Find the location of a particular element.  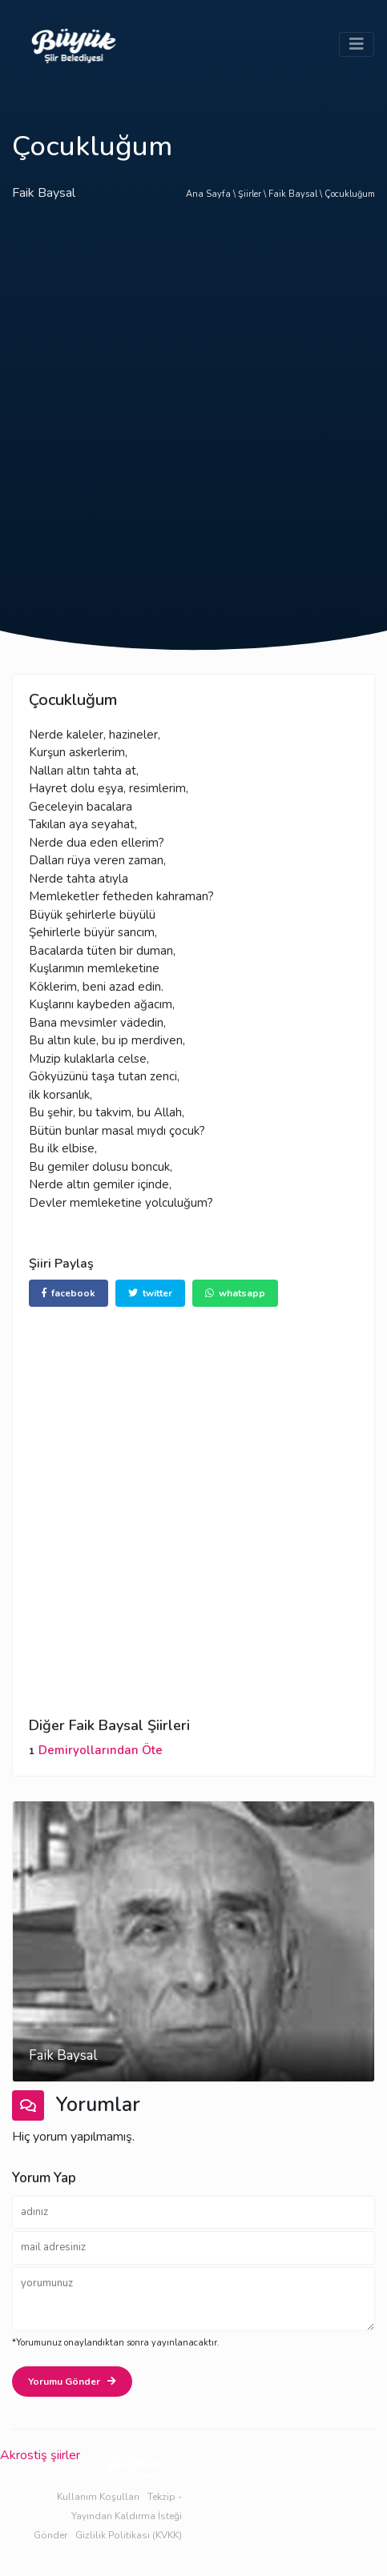

Faik Baysal \ is located at coordinates (296, 194).